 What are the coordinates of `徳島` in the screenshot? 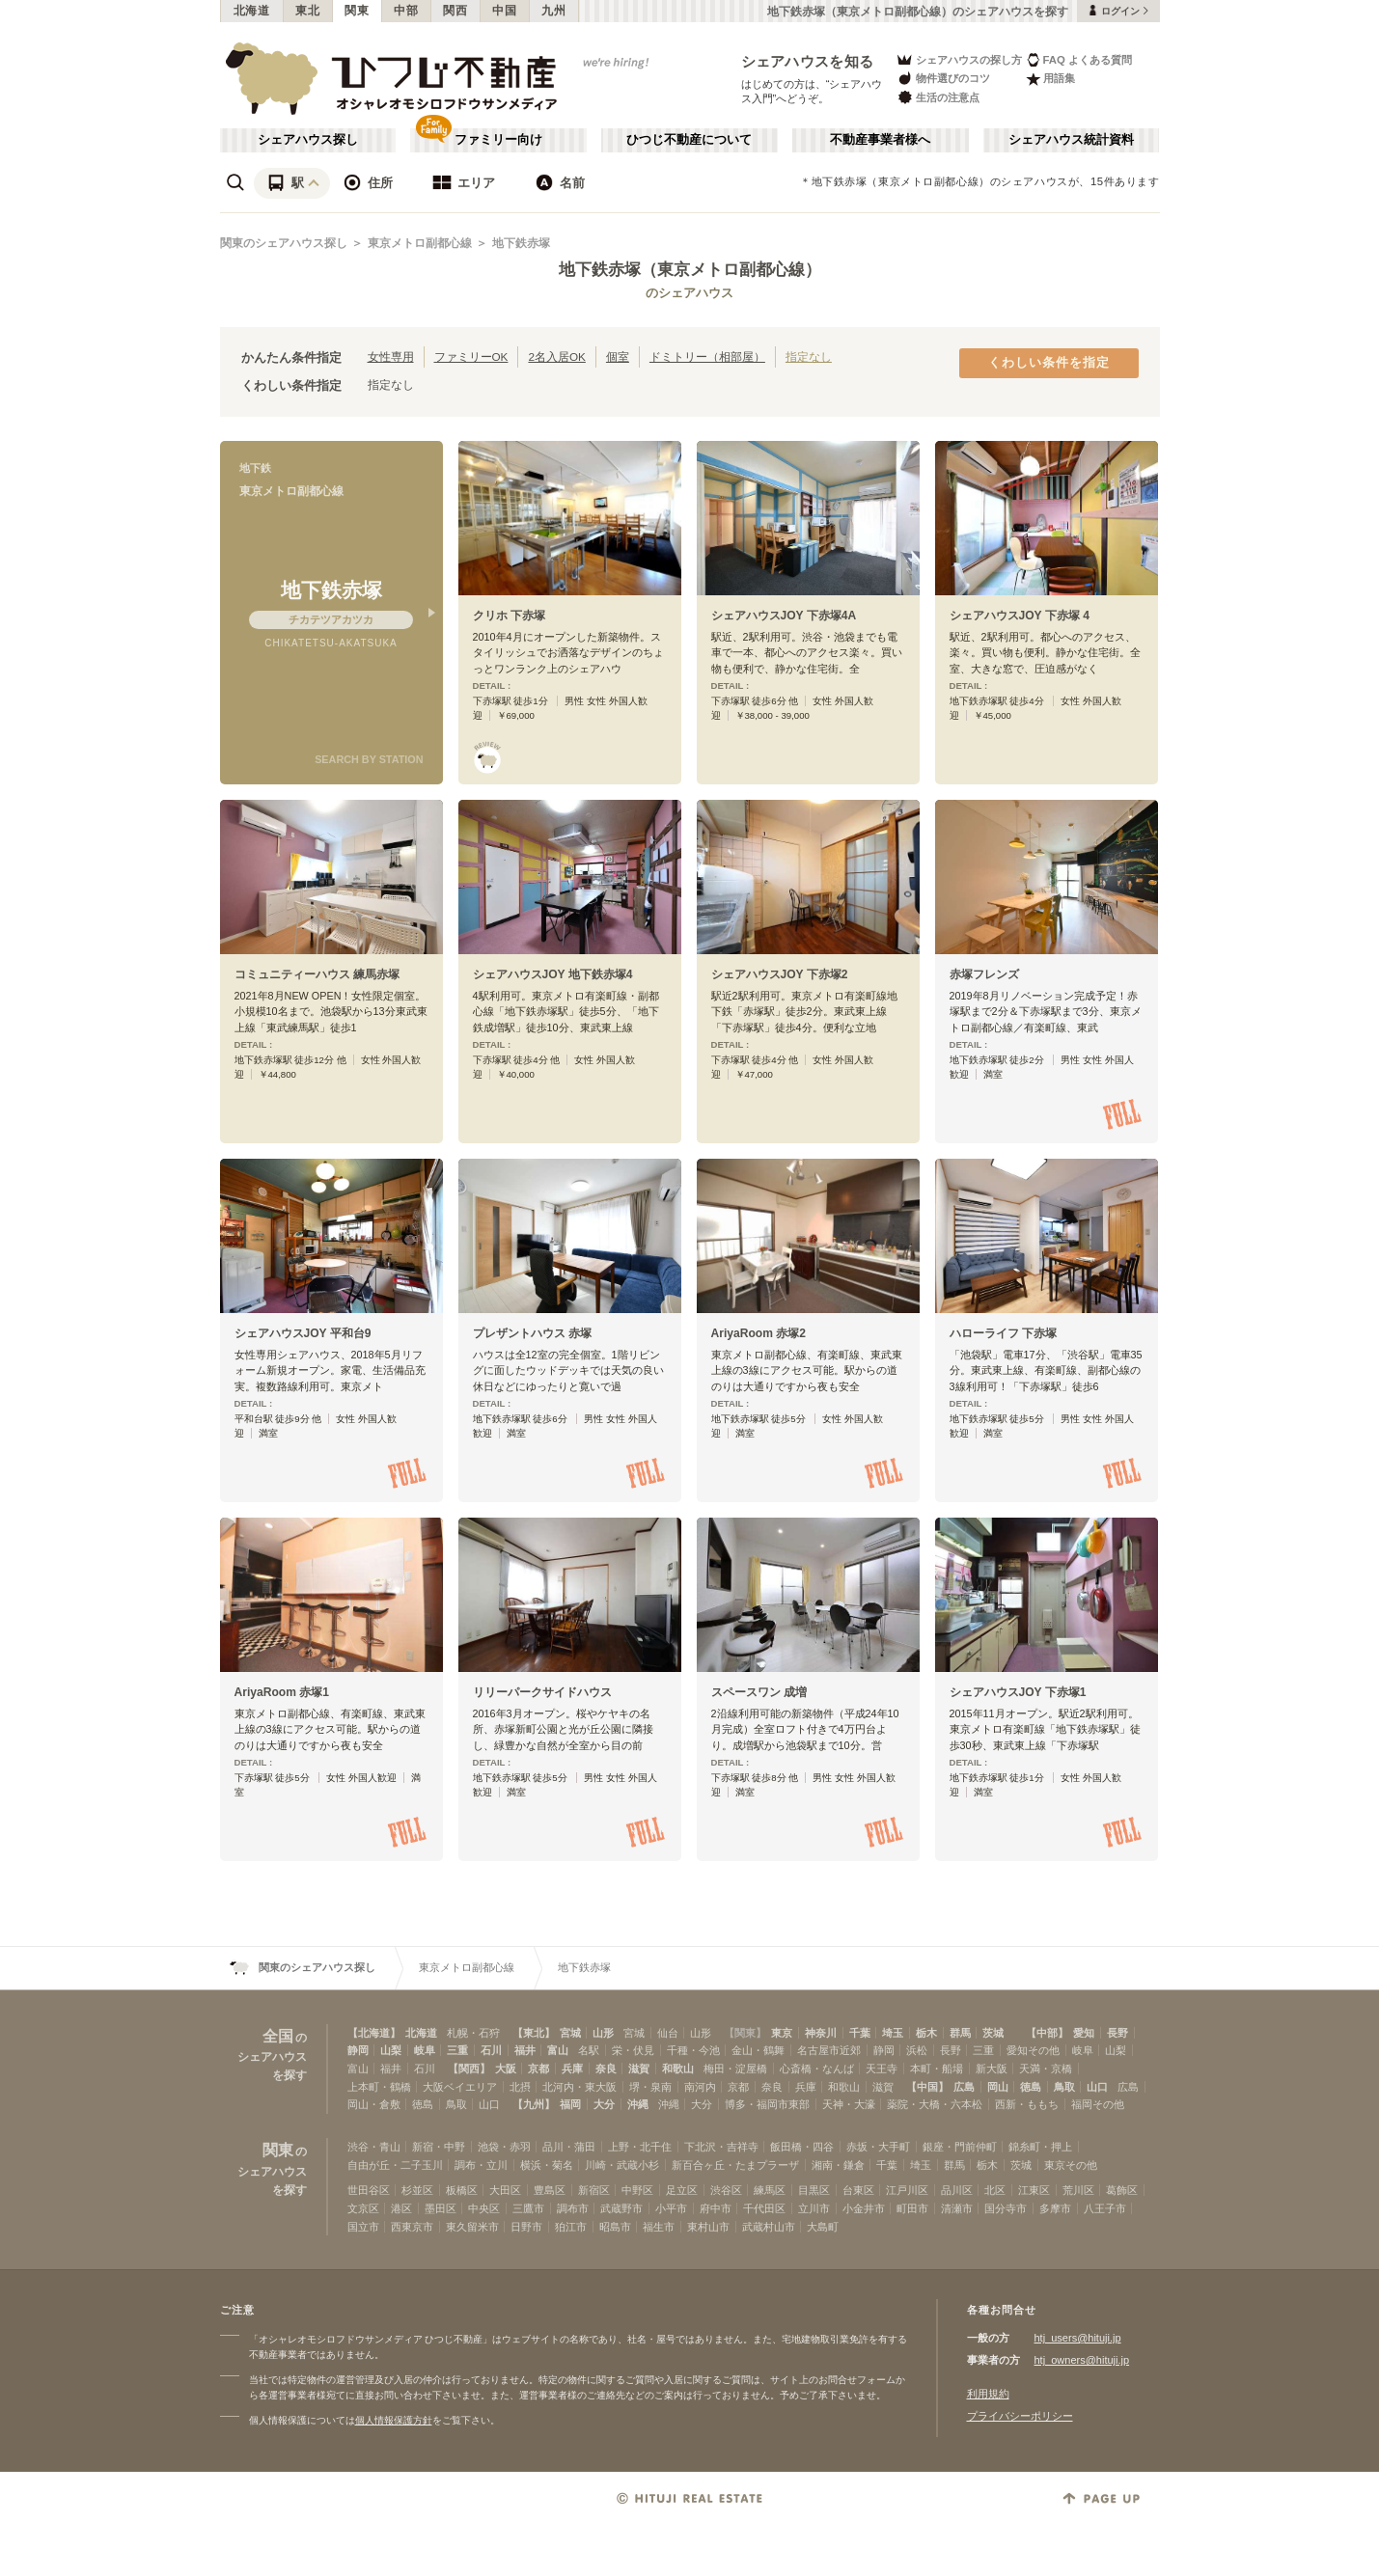 It's located at (1030, 2087).